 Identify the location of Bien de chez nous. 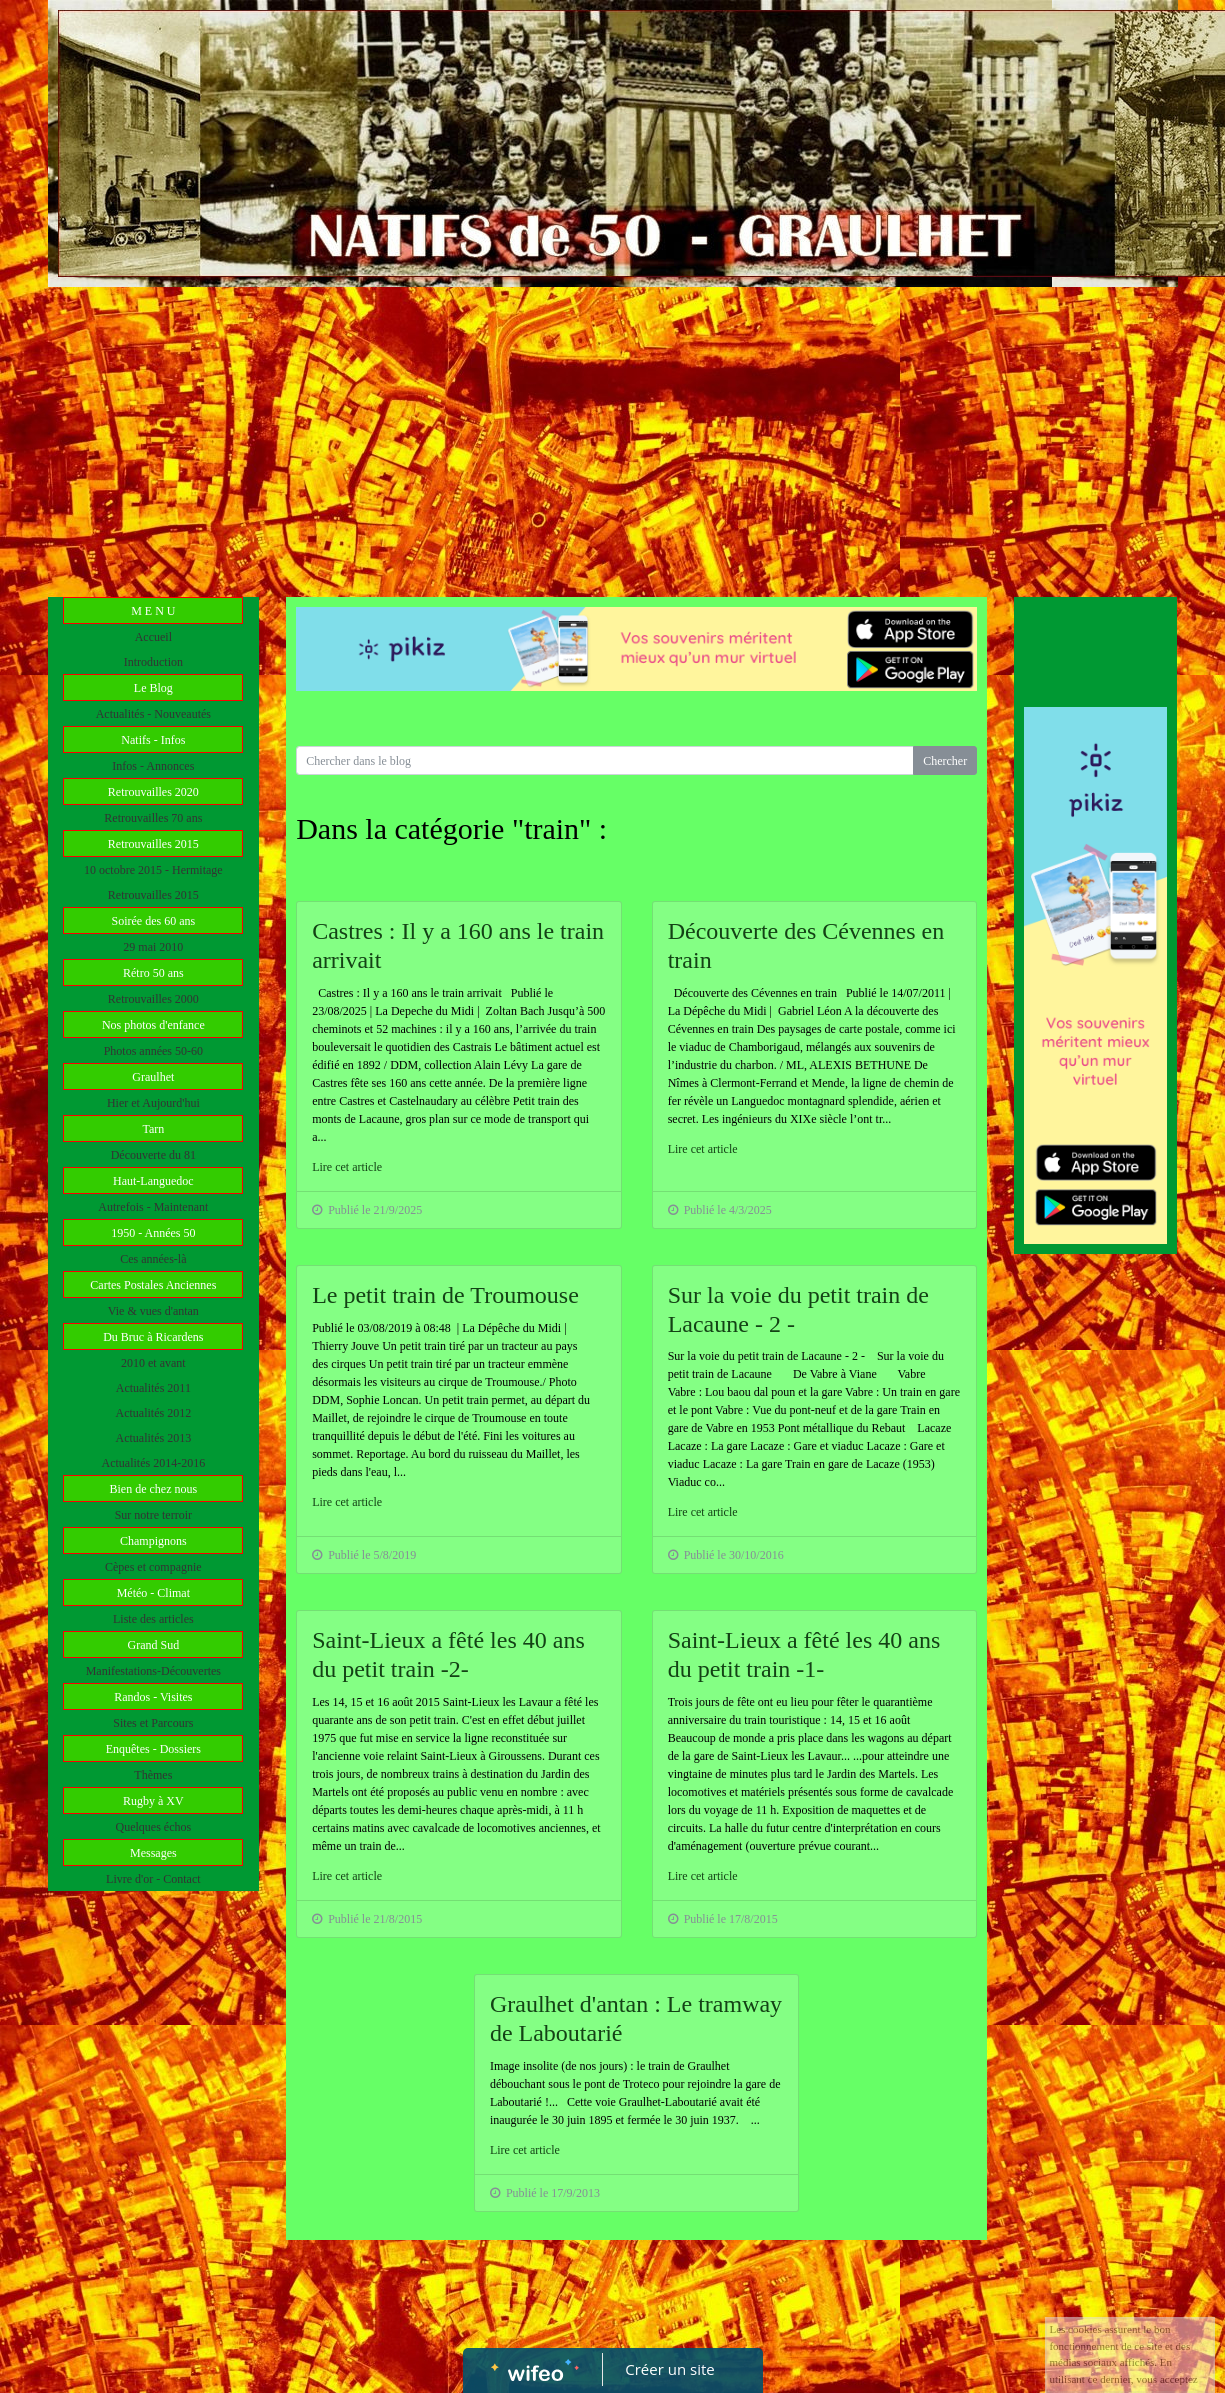
(154, 1489).